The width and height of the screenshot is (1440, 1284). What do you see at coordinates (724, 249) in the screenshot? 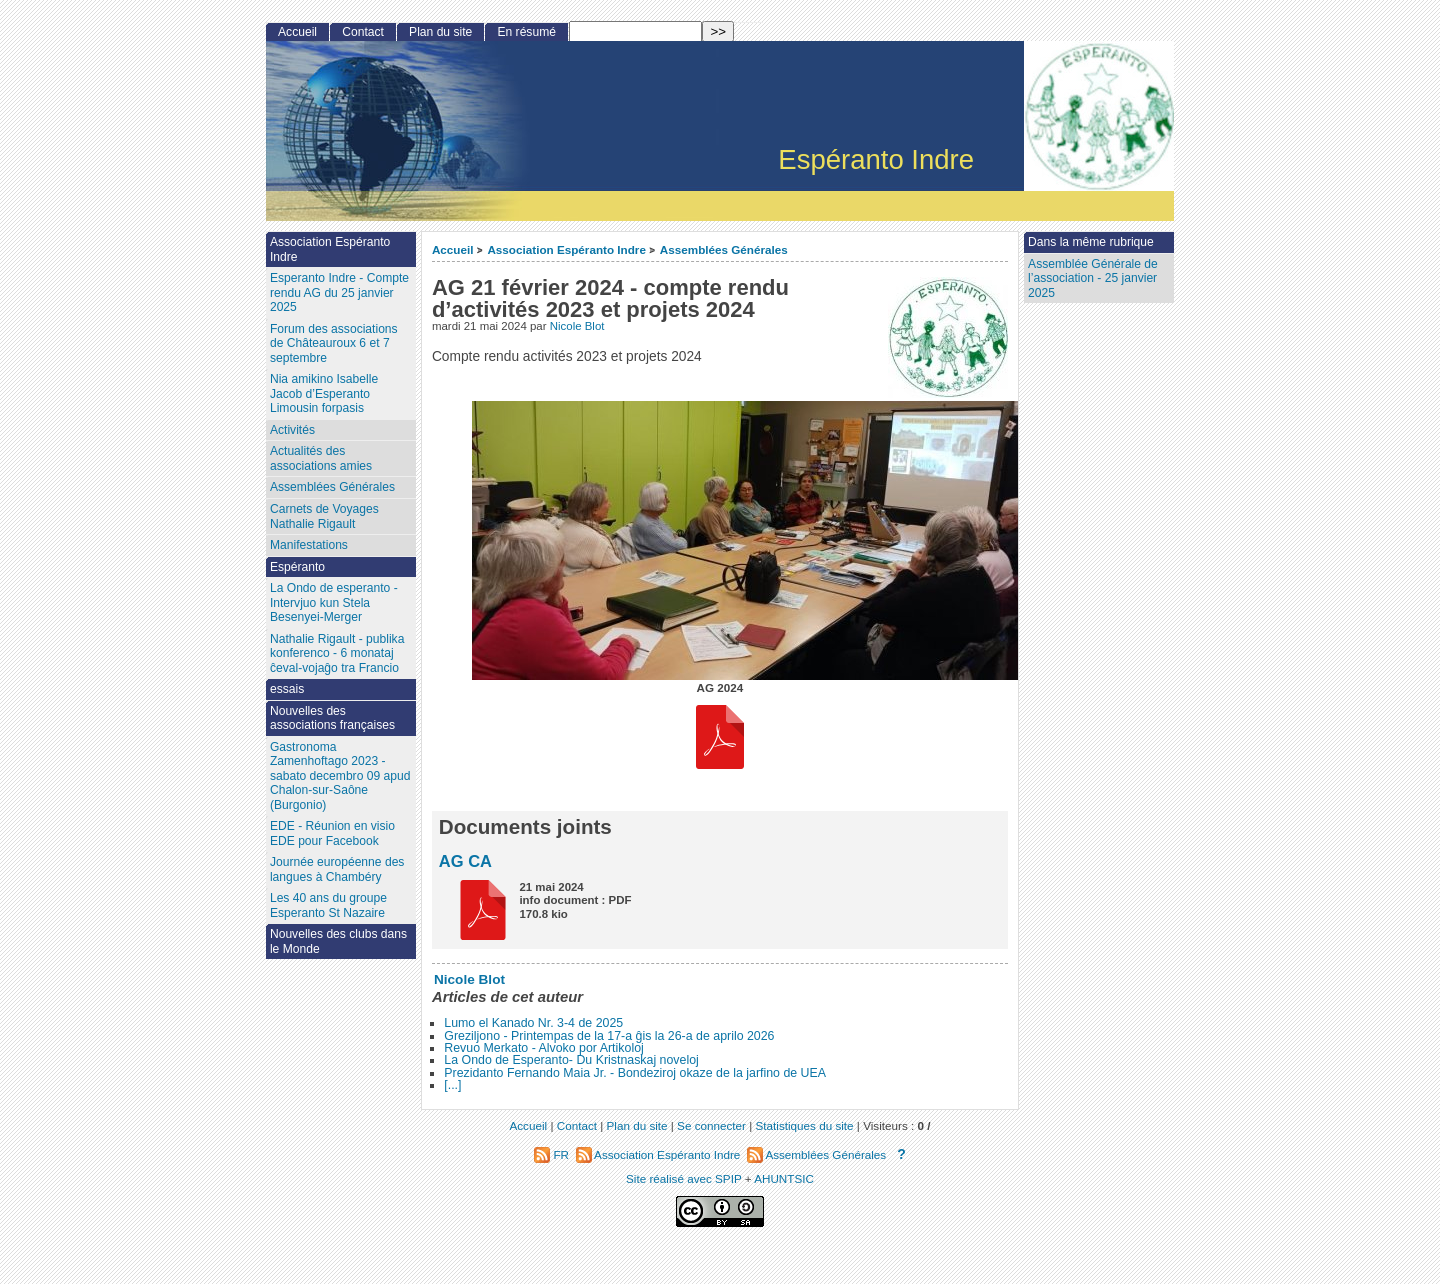
I see `Assemblées Générales` at bounding box center [724, 249].